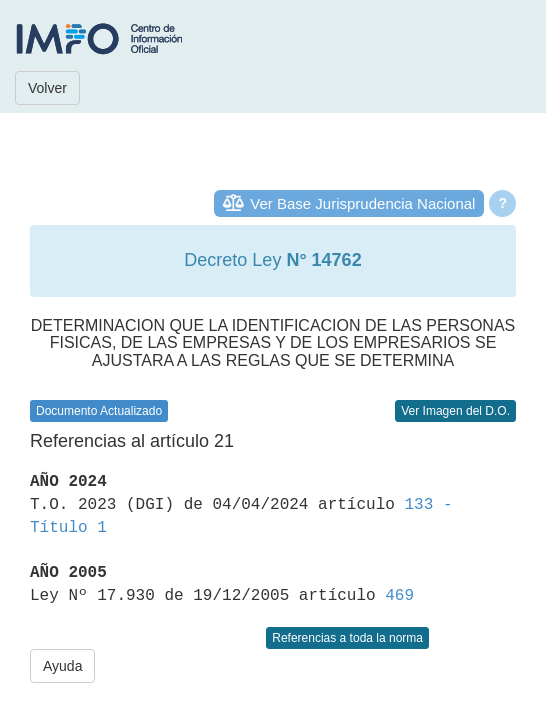  Describe the element at coordinates (362, 203) in the screenshot. I see `Ver Base Jurisprudencia Nacional` at that location.